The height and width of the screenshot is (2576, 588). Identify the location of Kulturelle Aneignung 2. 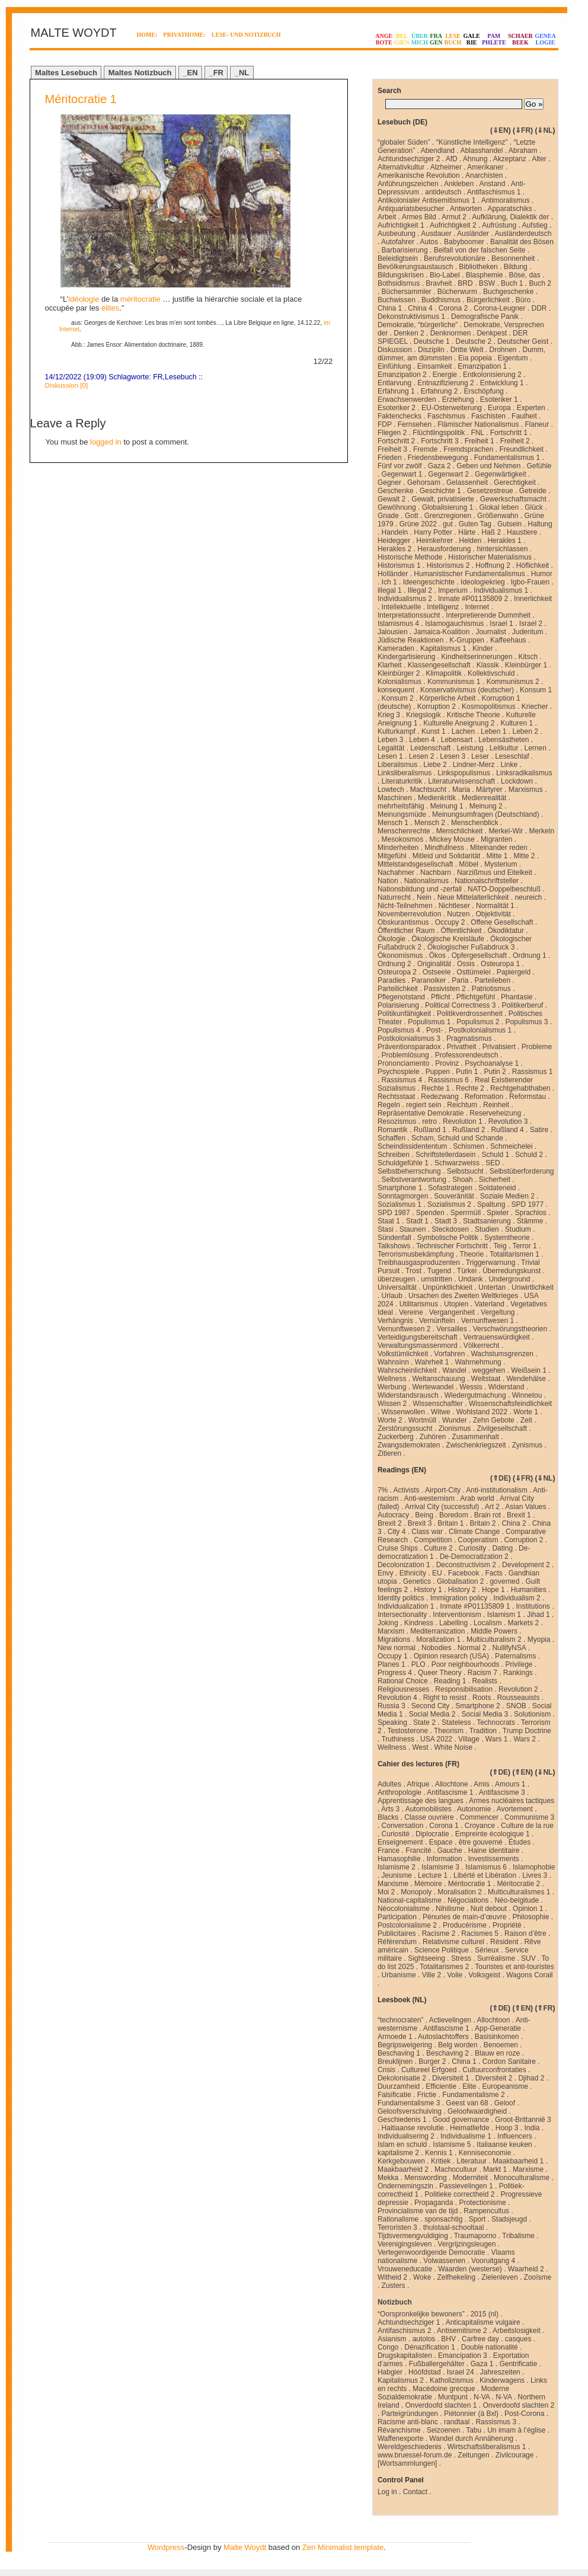
(458, 723).